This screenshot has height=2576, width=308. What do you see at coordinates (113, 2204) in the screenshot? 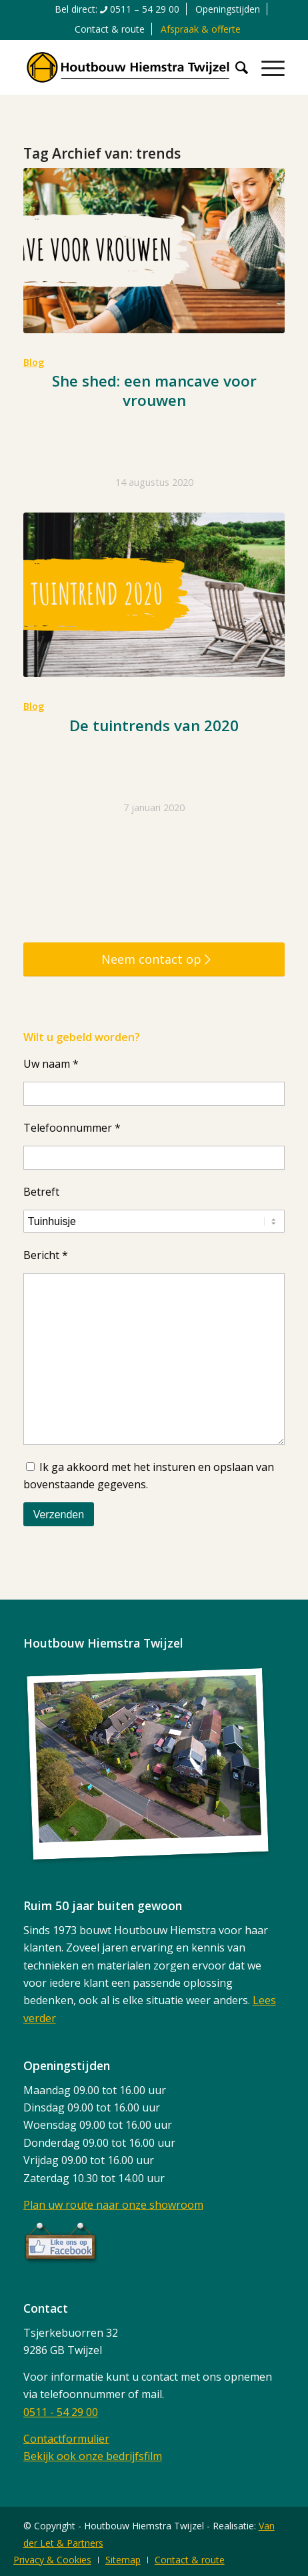
I see `Plan uw route naar onze showroom` at bounding box center [113, 2204].